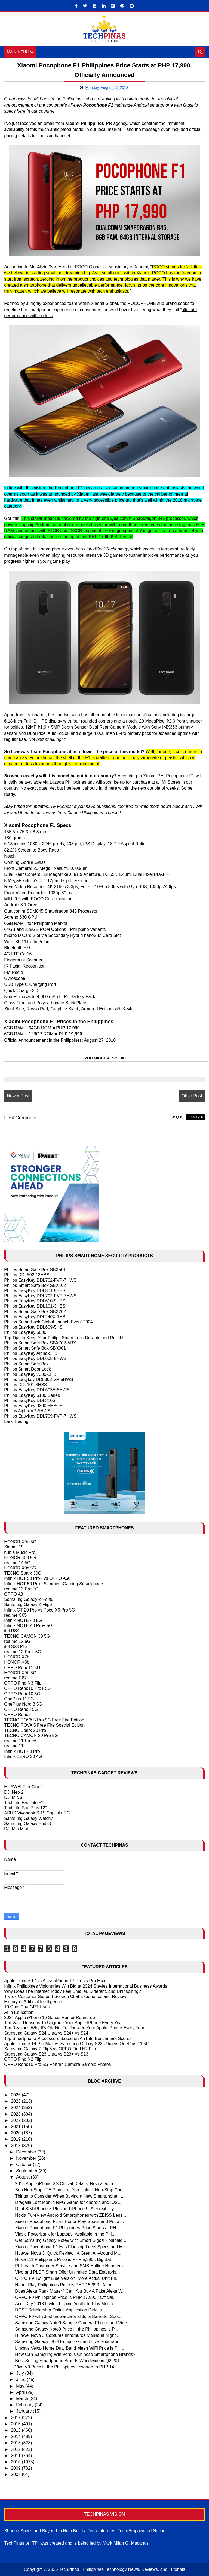  What do you see at coordinates (20, 1673) in the screenshot?
I see `HONOR X9b 5G` at bounding box center [20, 1673].